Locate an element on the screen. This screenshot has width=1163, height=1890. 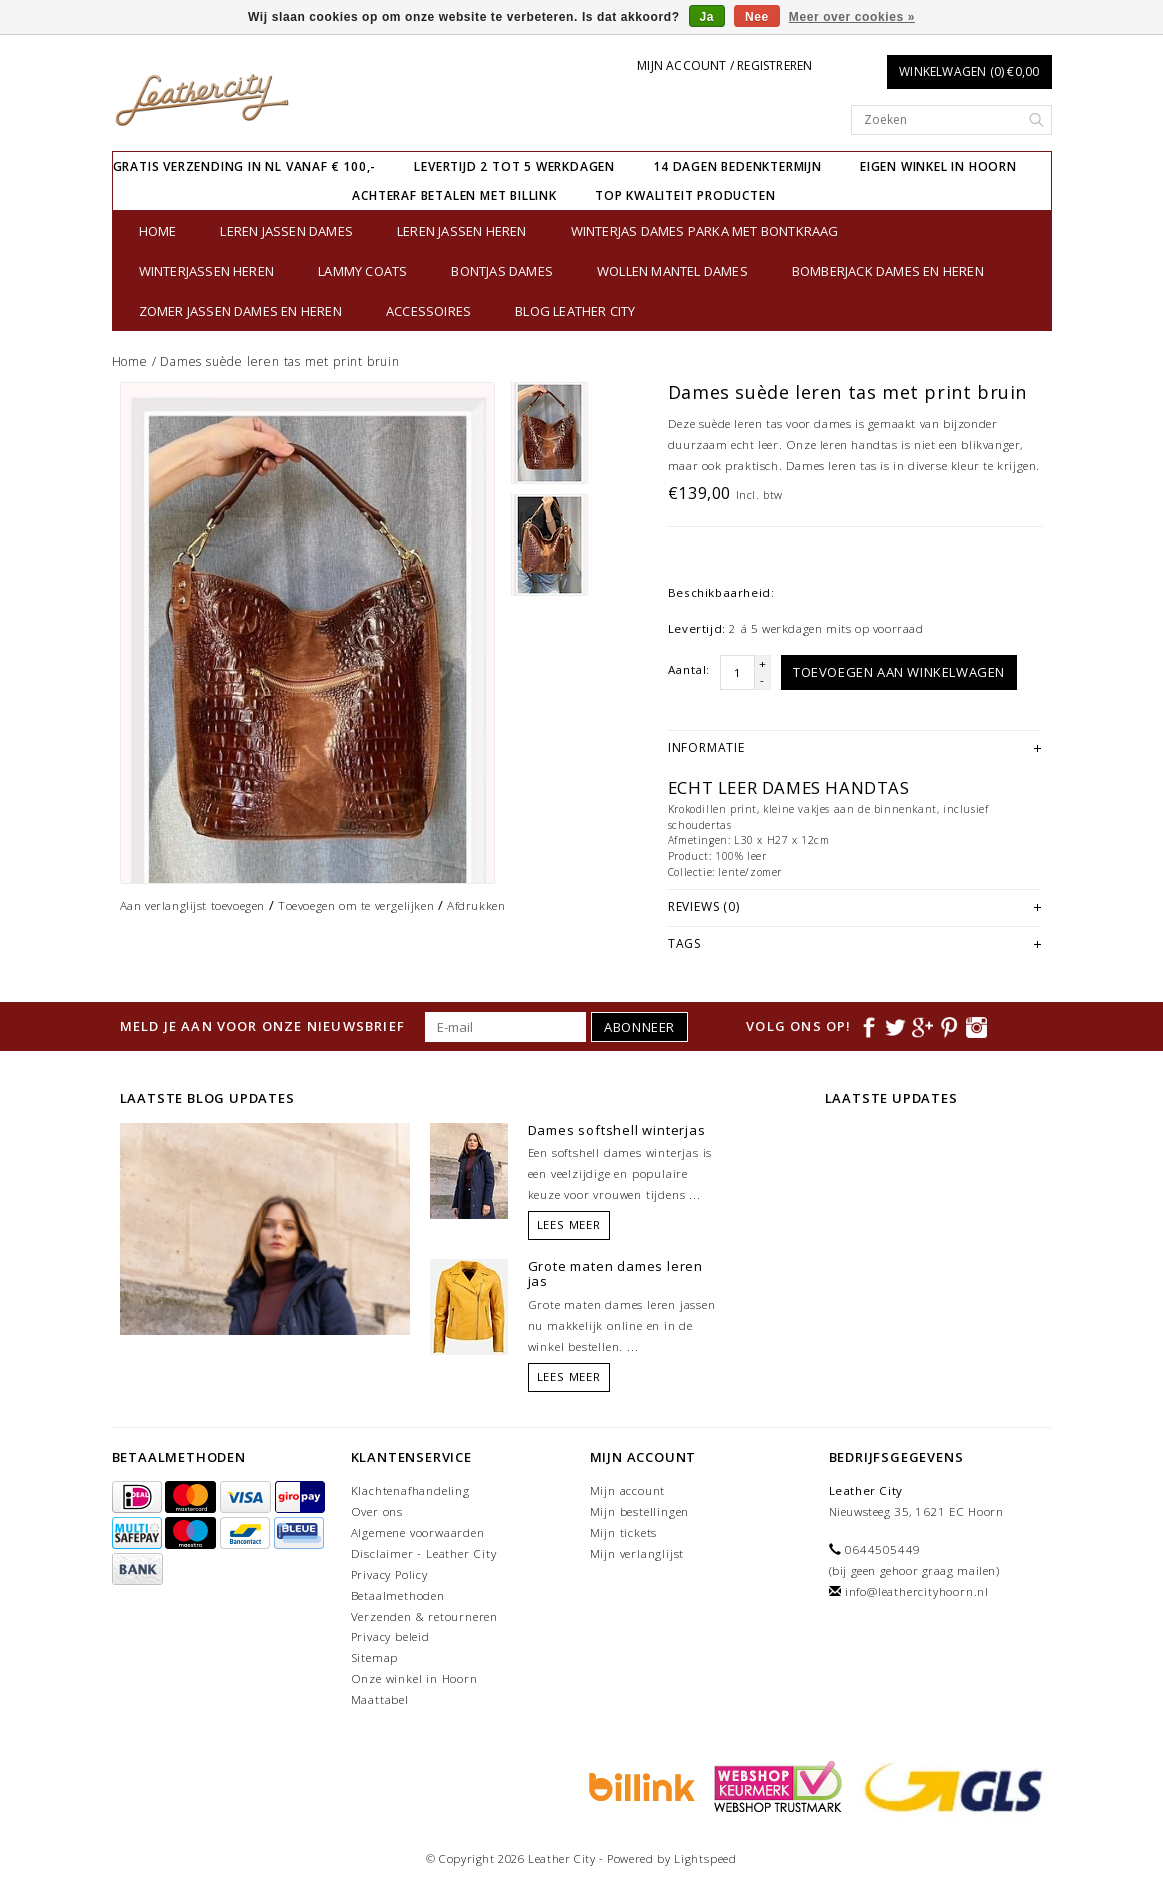
info@leathercityhoorn.nl is located at coordinates (917, 1591).